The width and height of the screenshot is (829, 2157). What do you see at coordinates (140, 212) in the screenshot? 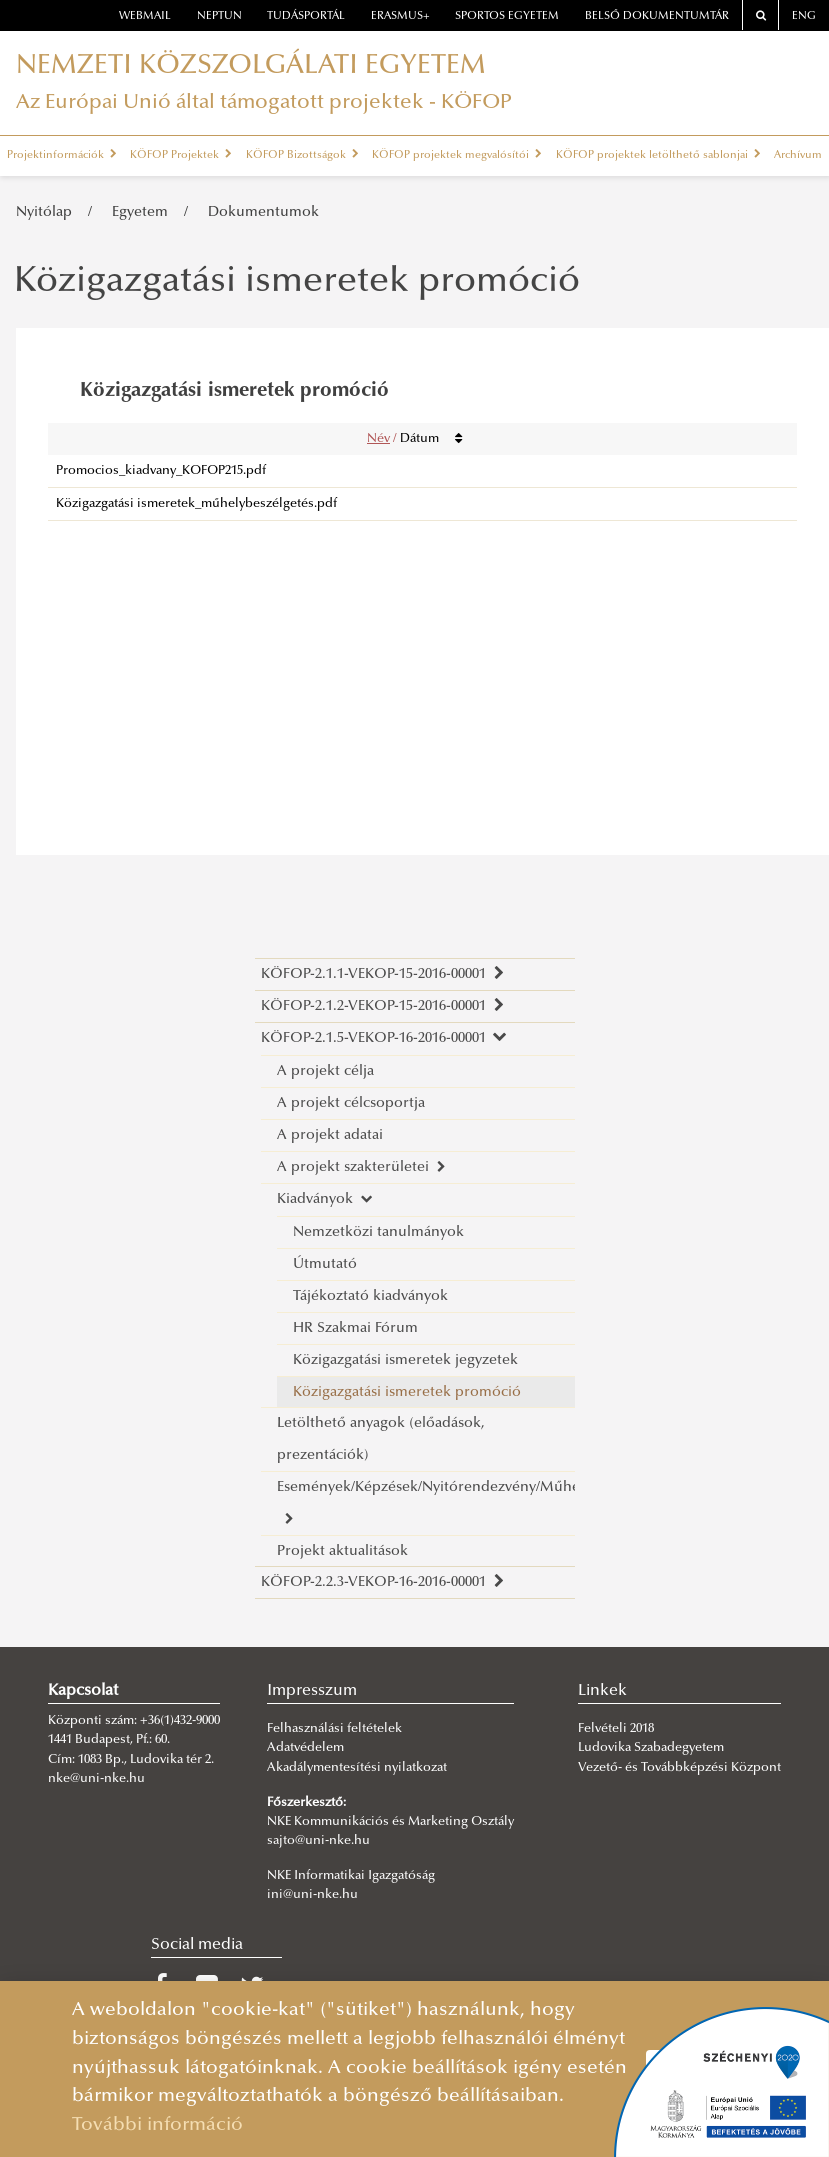
I see `Egyetem` at bounding box center [140, 212].